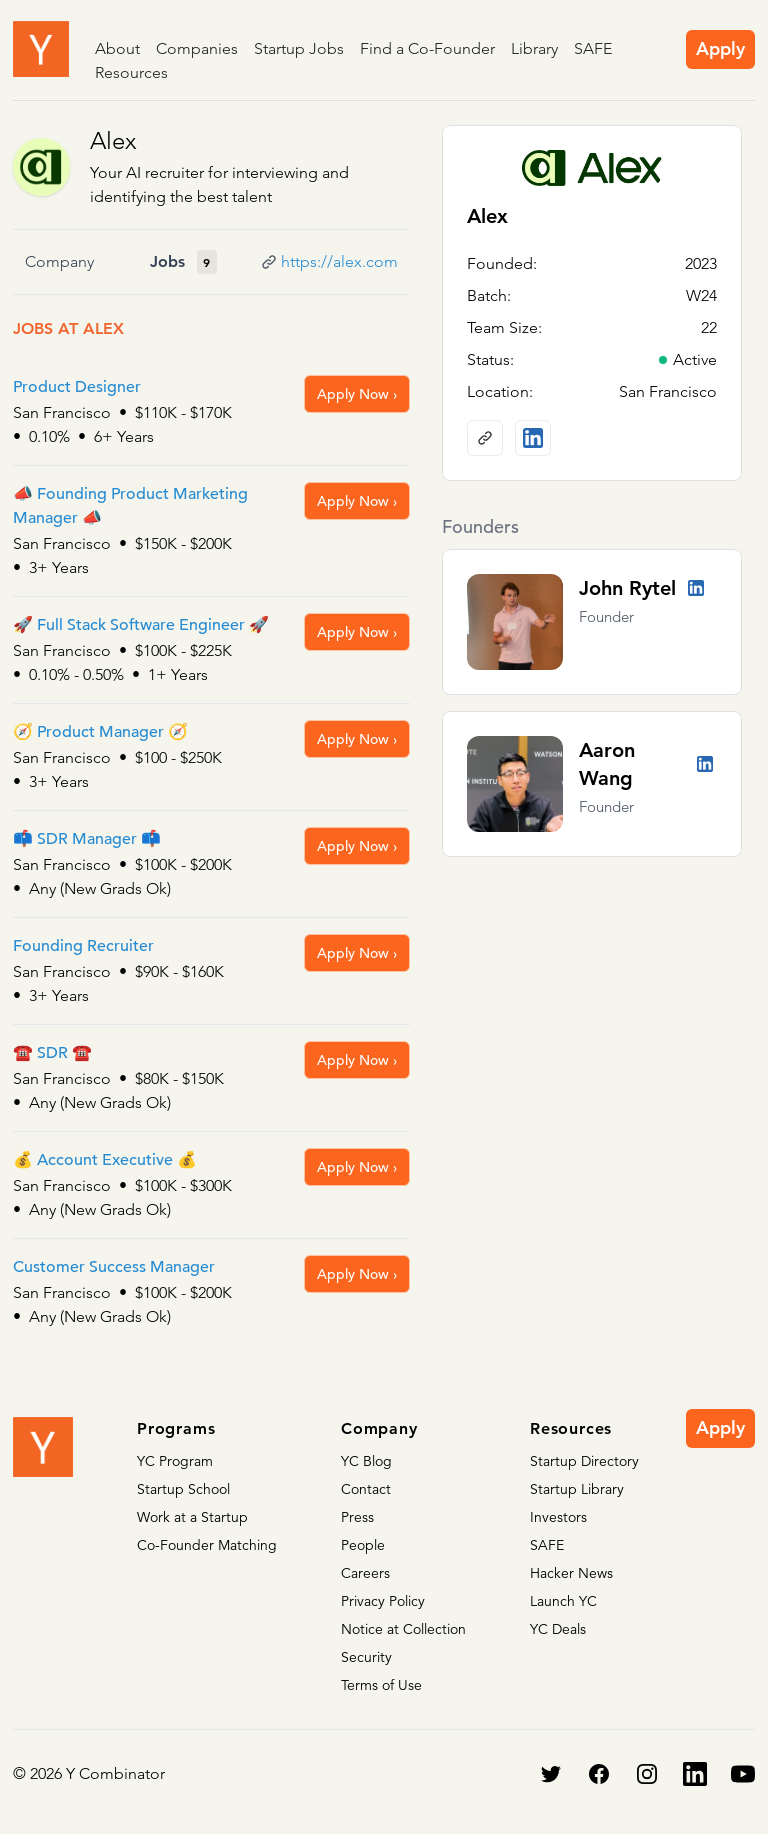  Describe the element at coordinates (197, 48) in the screenshot. I see `Companies` at that location.